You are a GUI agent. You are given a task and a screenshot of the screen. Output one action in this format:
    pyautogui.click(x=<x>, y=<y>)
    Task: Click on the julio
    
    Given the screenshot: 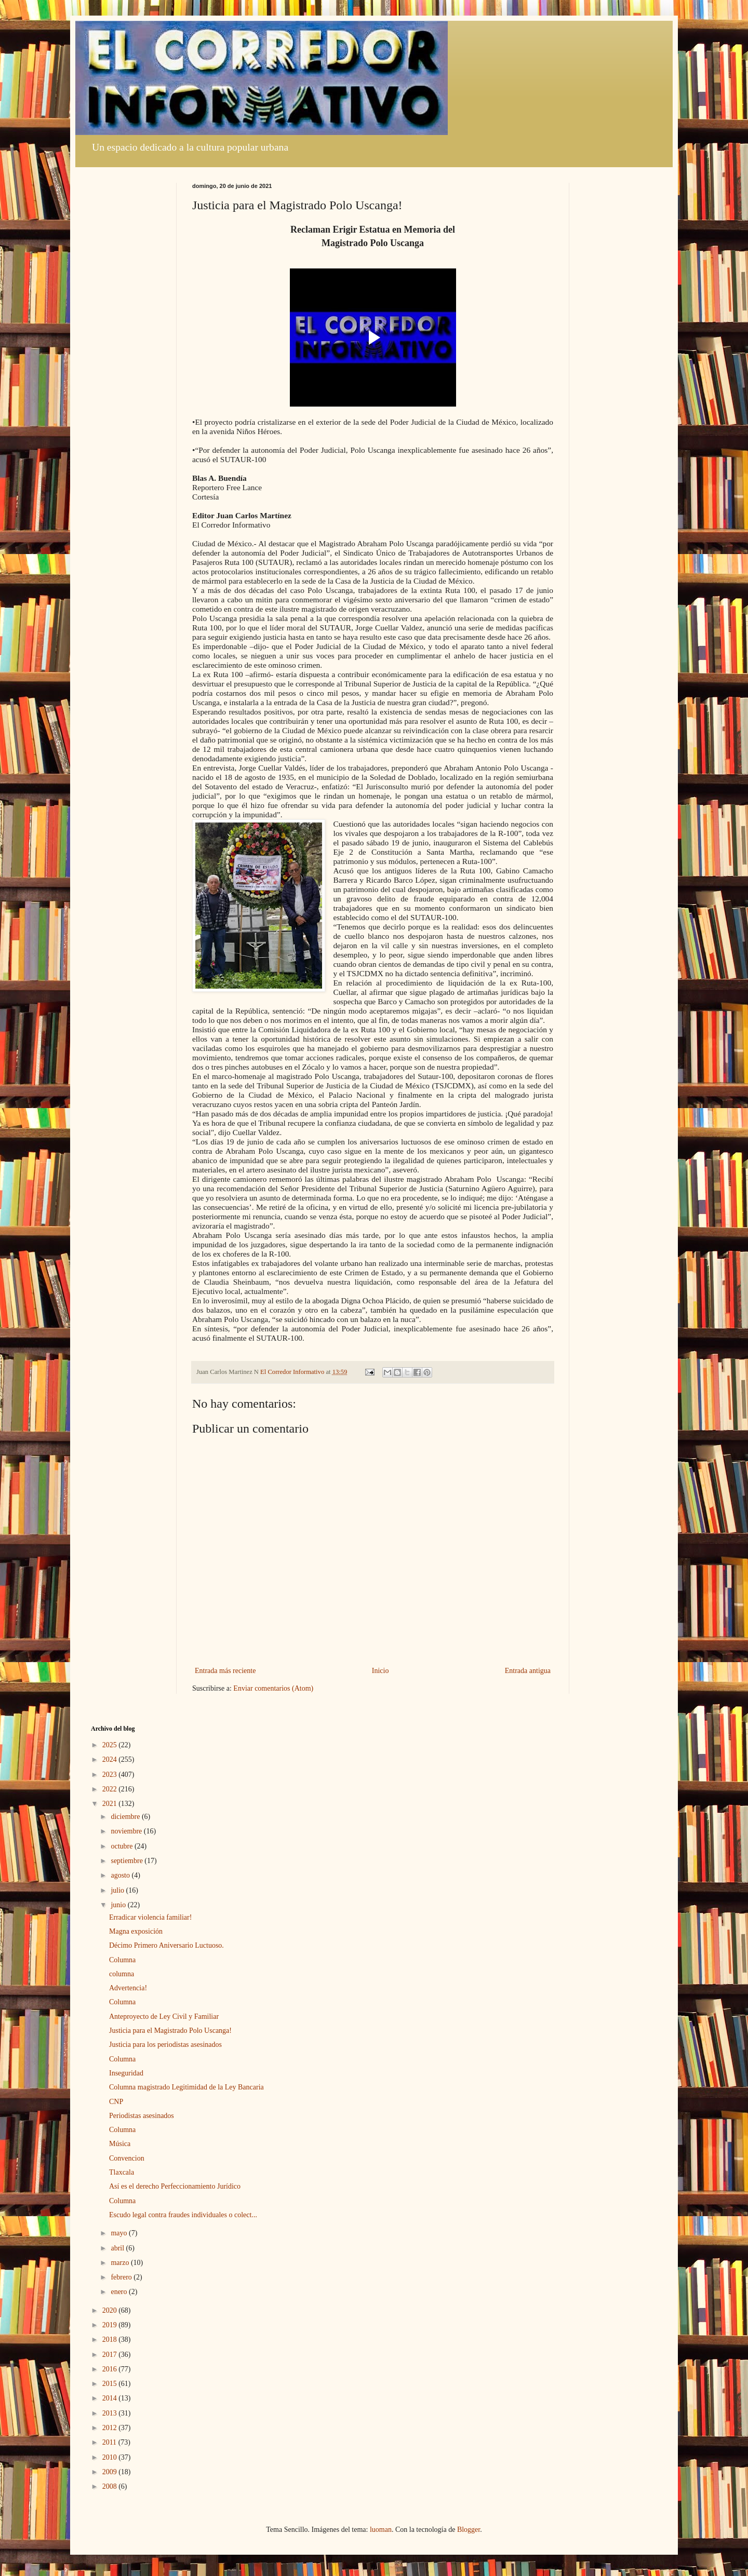 What is the action you would take?
    pyautogui.click(x=118, y=1890)
    